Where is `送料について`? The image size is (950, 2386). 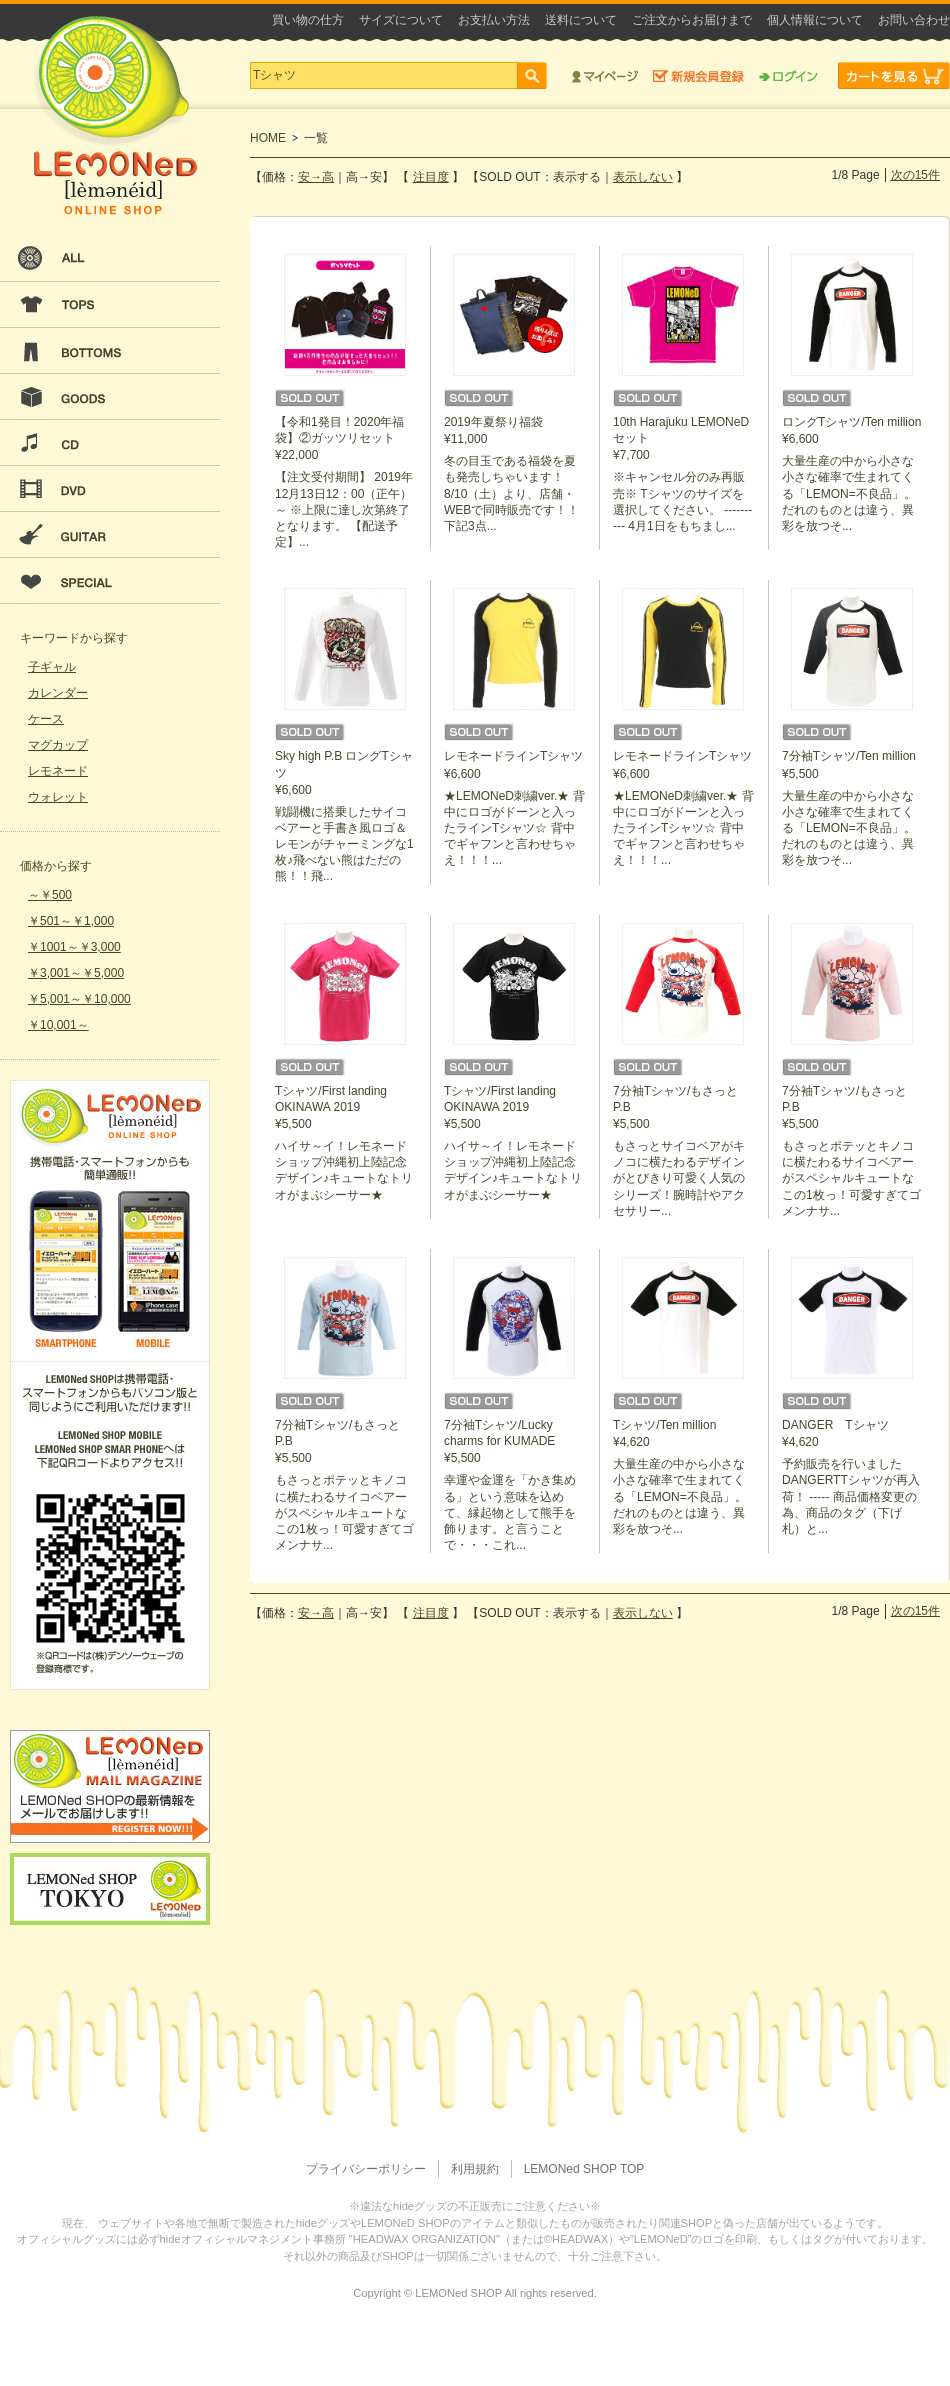
送料について is located at coordinates (581, 20).